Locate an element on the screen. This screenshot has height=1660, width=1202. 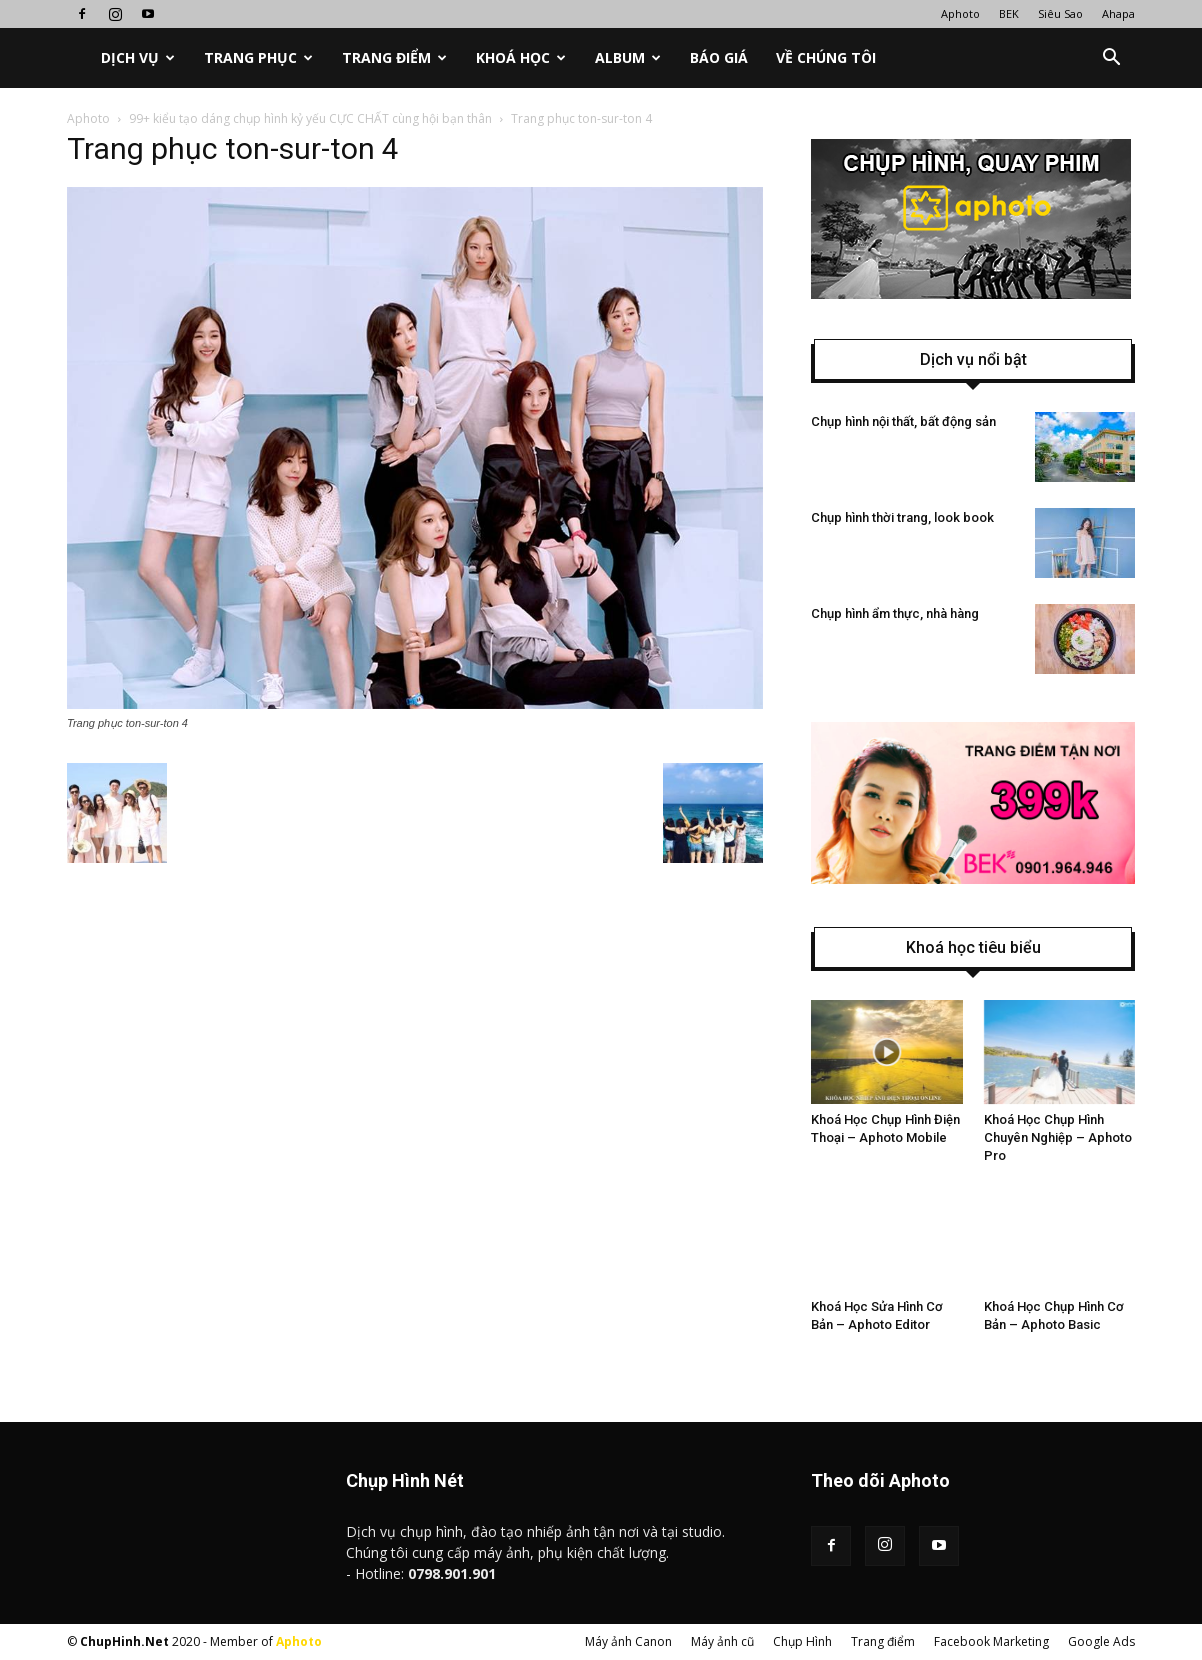
Ahapa is located at coordinates (1118, 13).